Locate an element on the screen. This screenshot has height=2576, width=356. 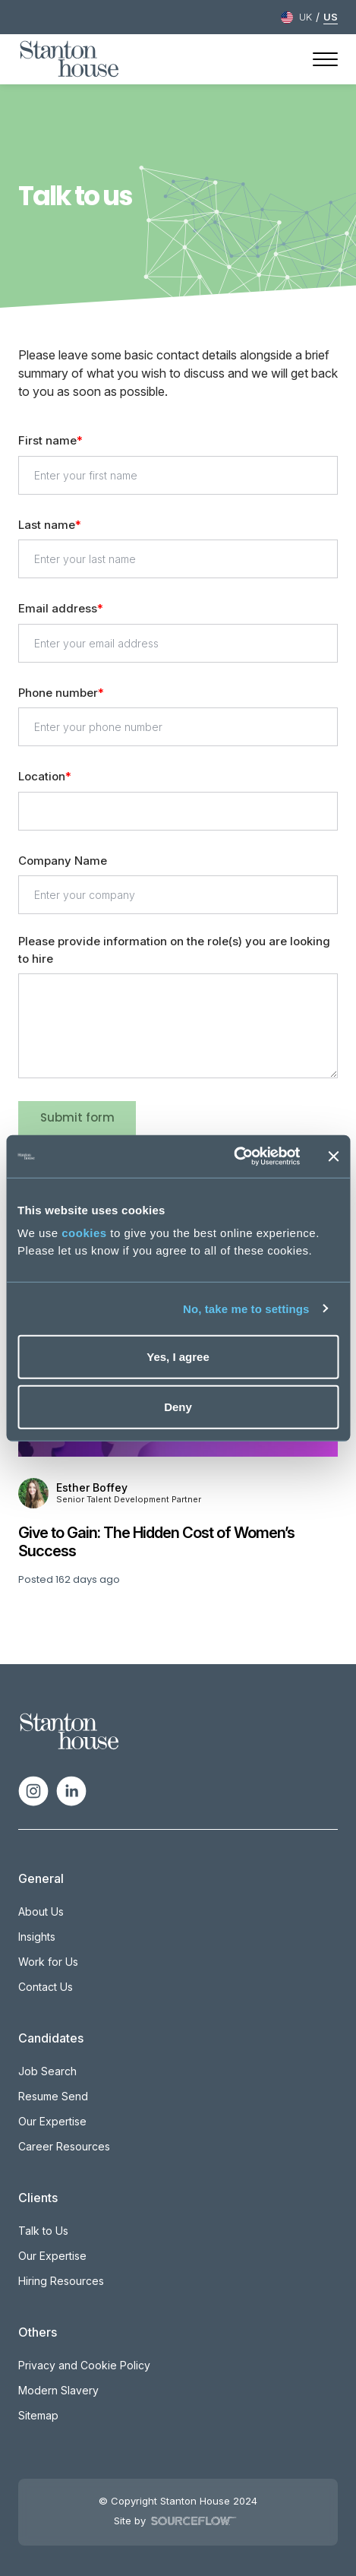
Modern Slavery is located at coordinates (58, 2390).